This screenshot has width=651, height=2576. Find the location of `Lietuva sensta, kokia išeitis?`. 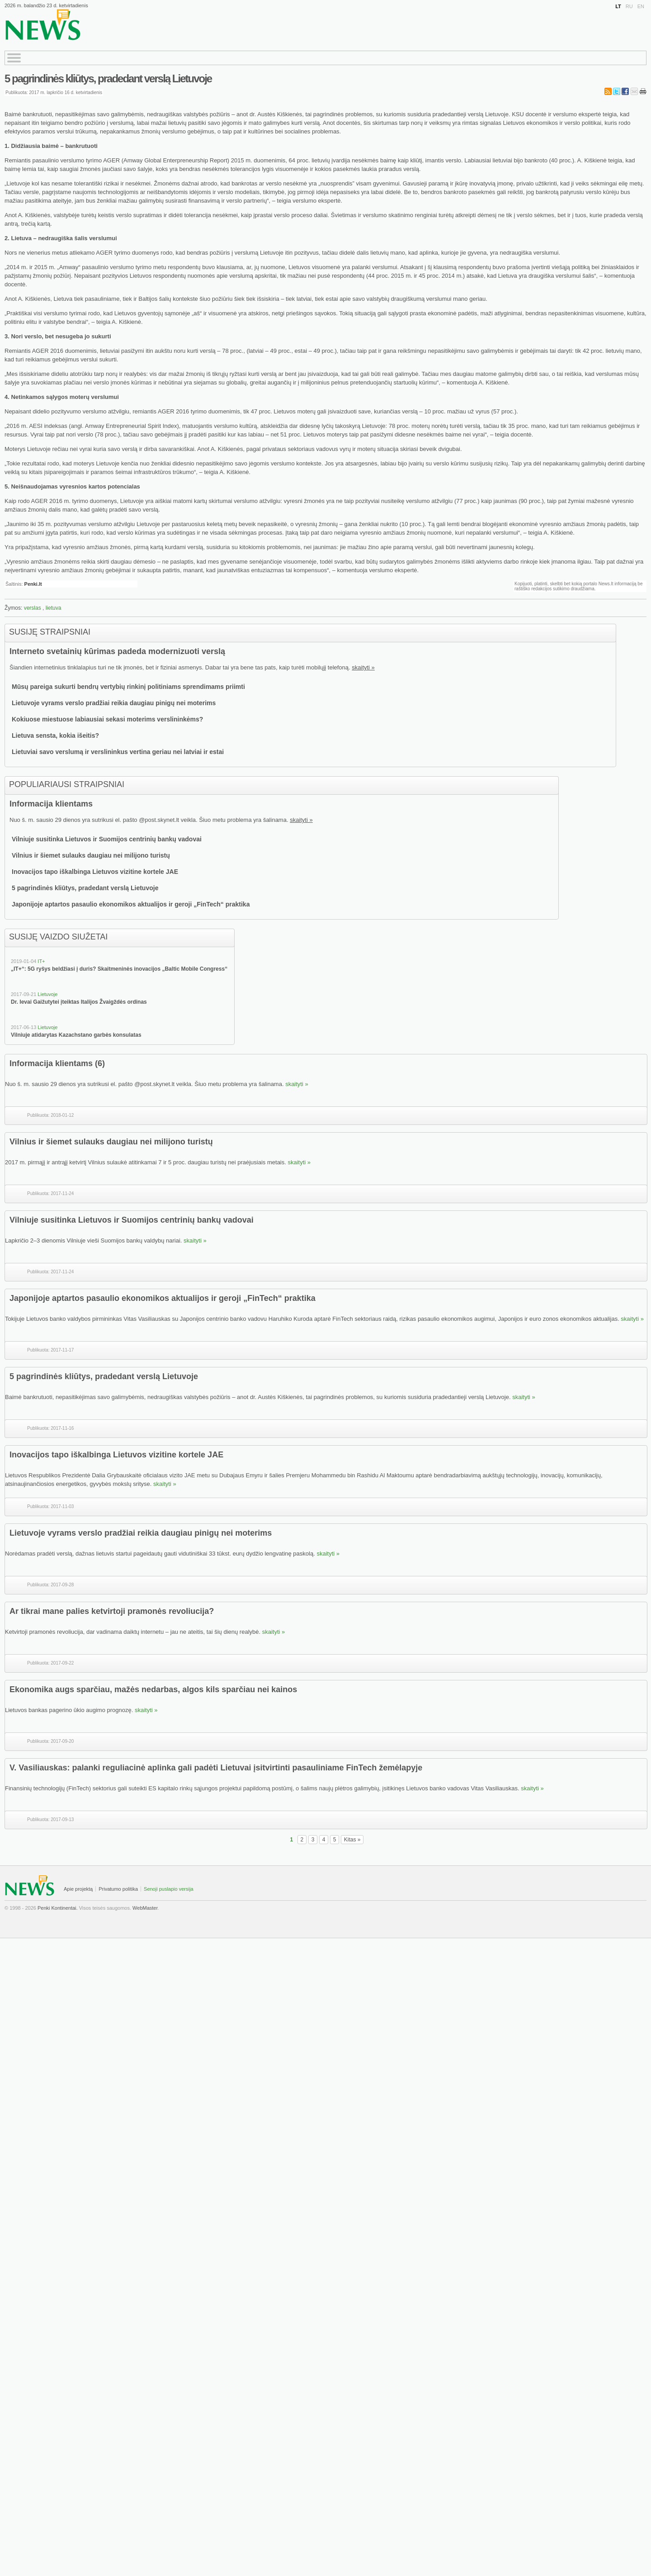

Lietuva sensta, kokia išeitis? is located at coordinates (55, 735).